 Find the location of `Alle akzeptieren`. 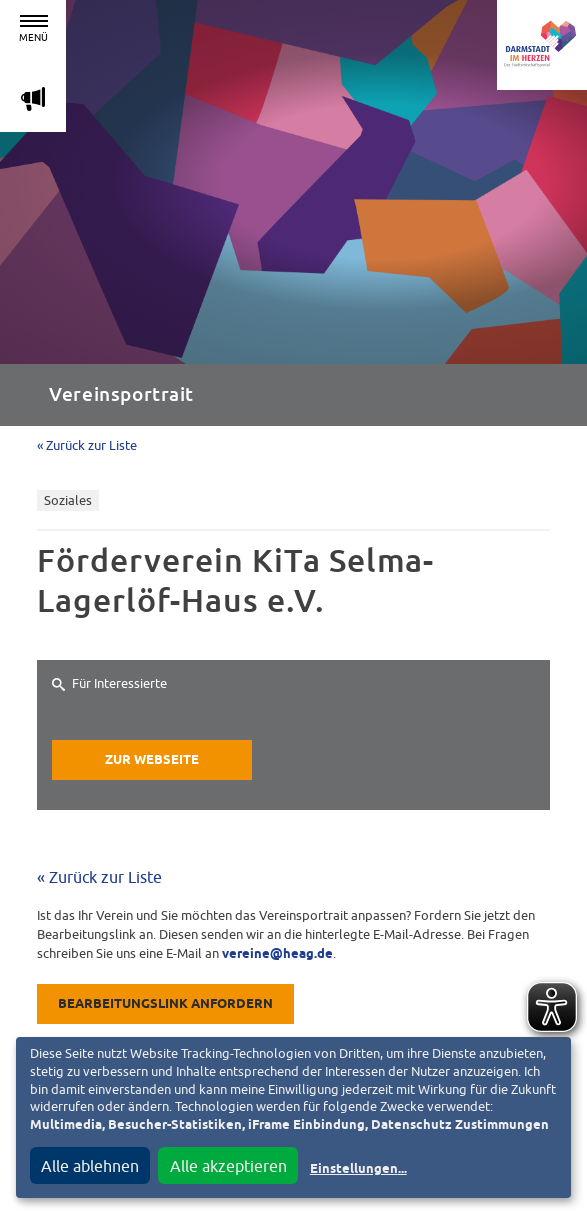

Alle akzeptieren is located at coordinates (228, 1166).